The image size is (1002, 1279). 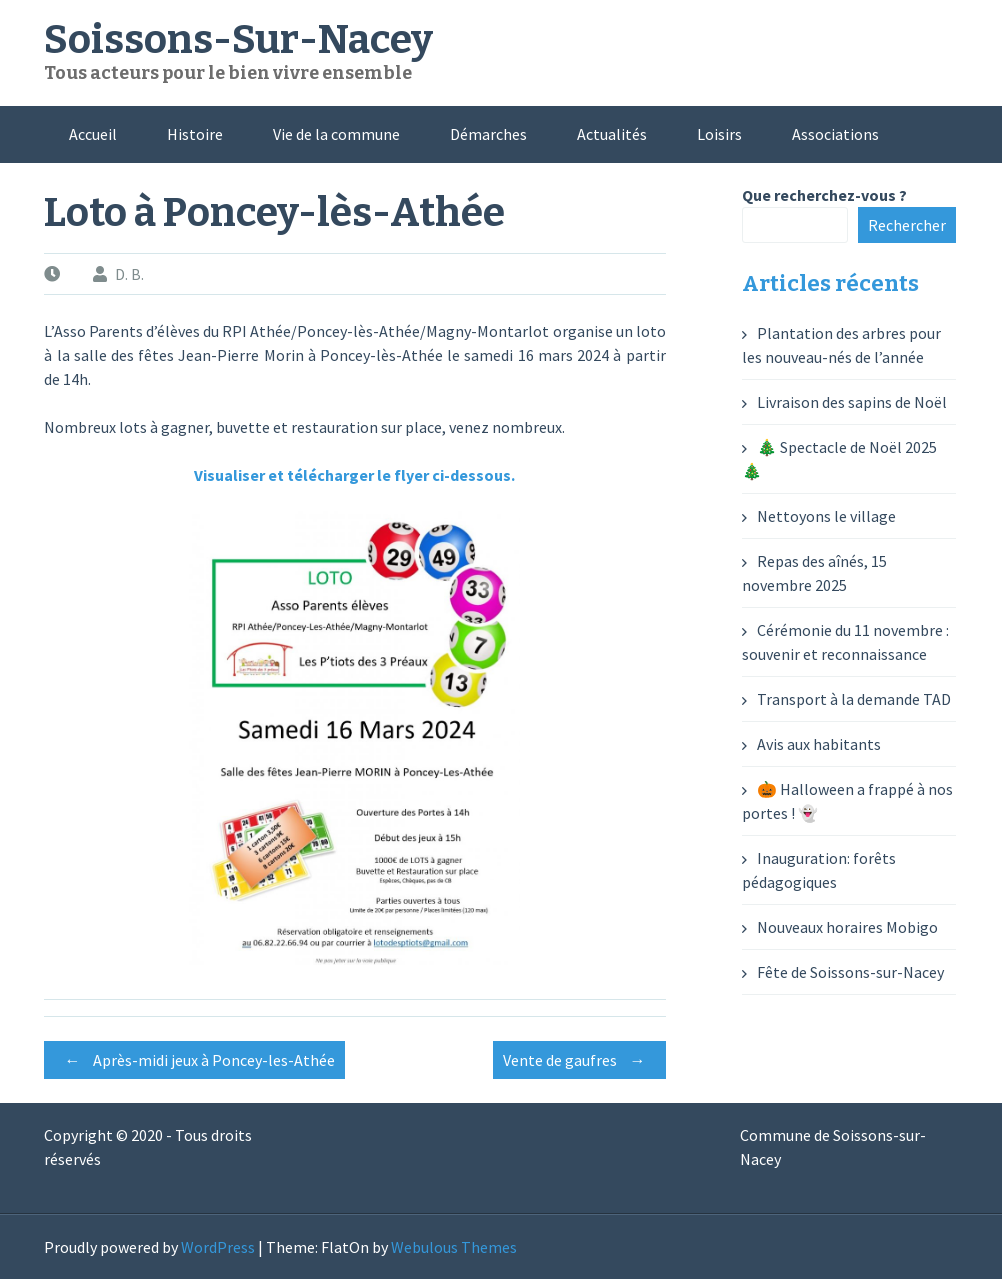 I want to click on Avis aux habitants, so click(x=819, y=744).